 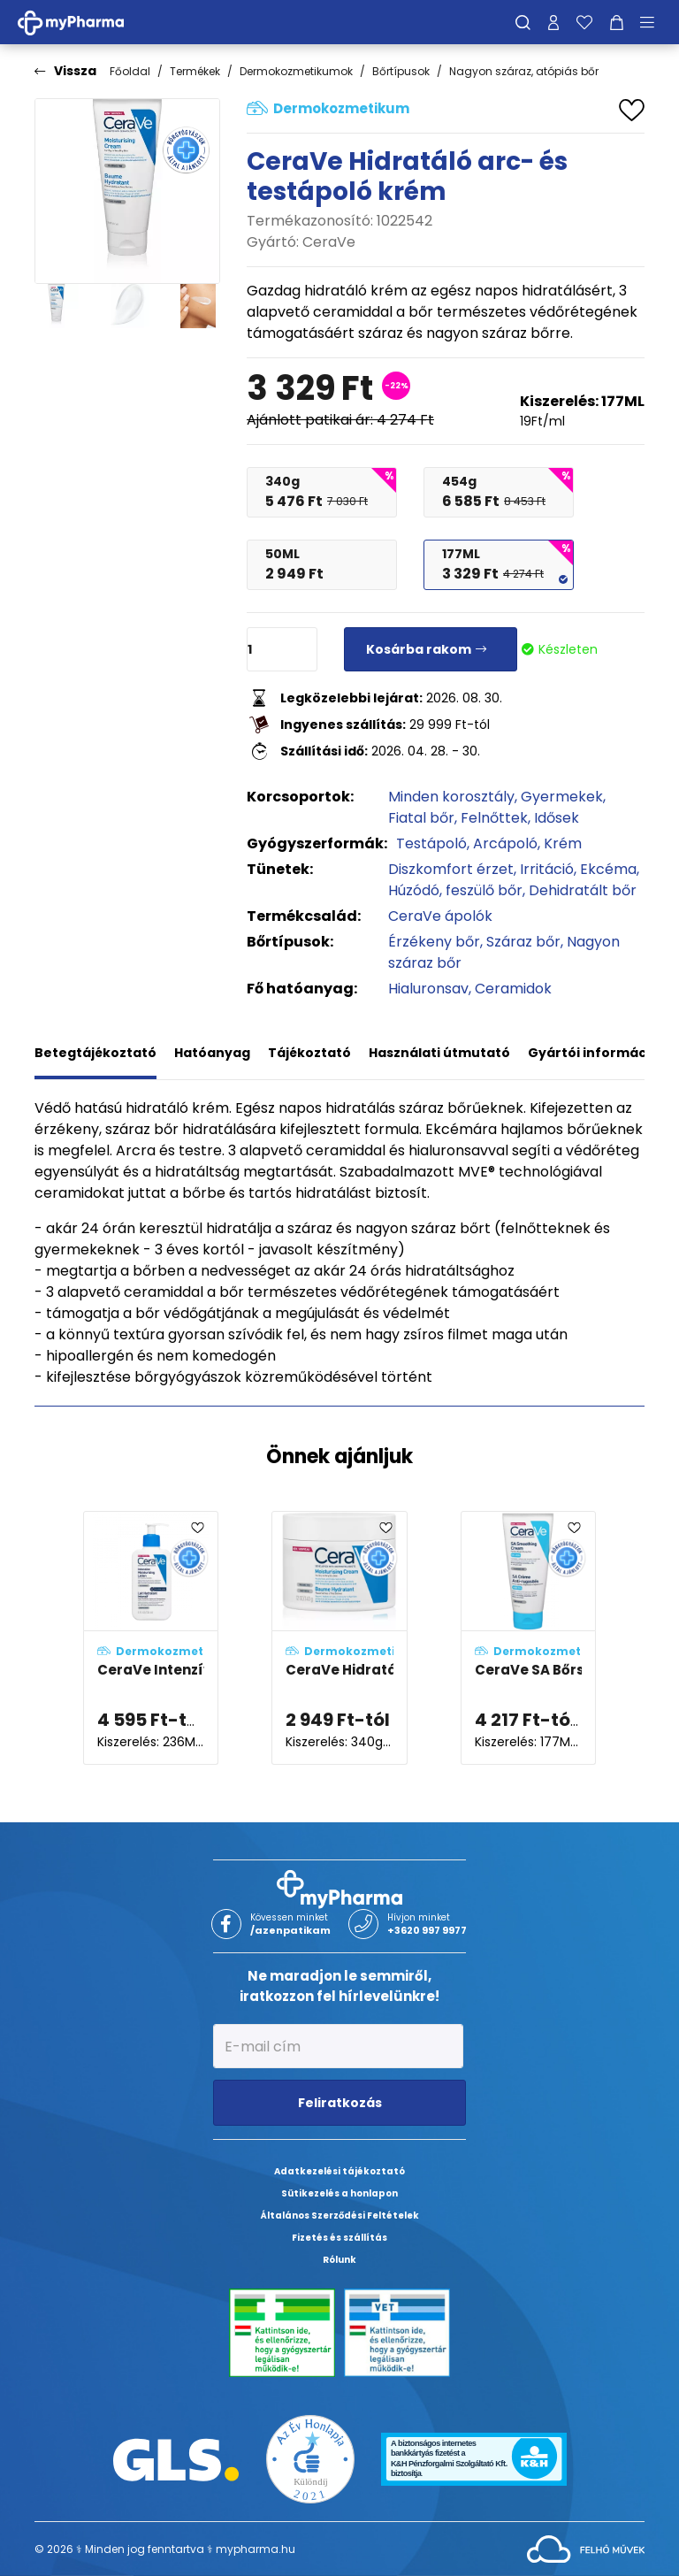 What do you see at coordinates (593, 1053) in the screenshot?
I see `Gyártói információ [tab]` at bounding box center [593, 1053].